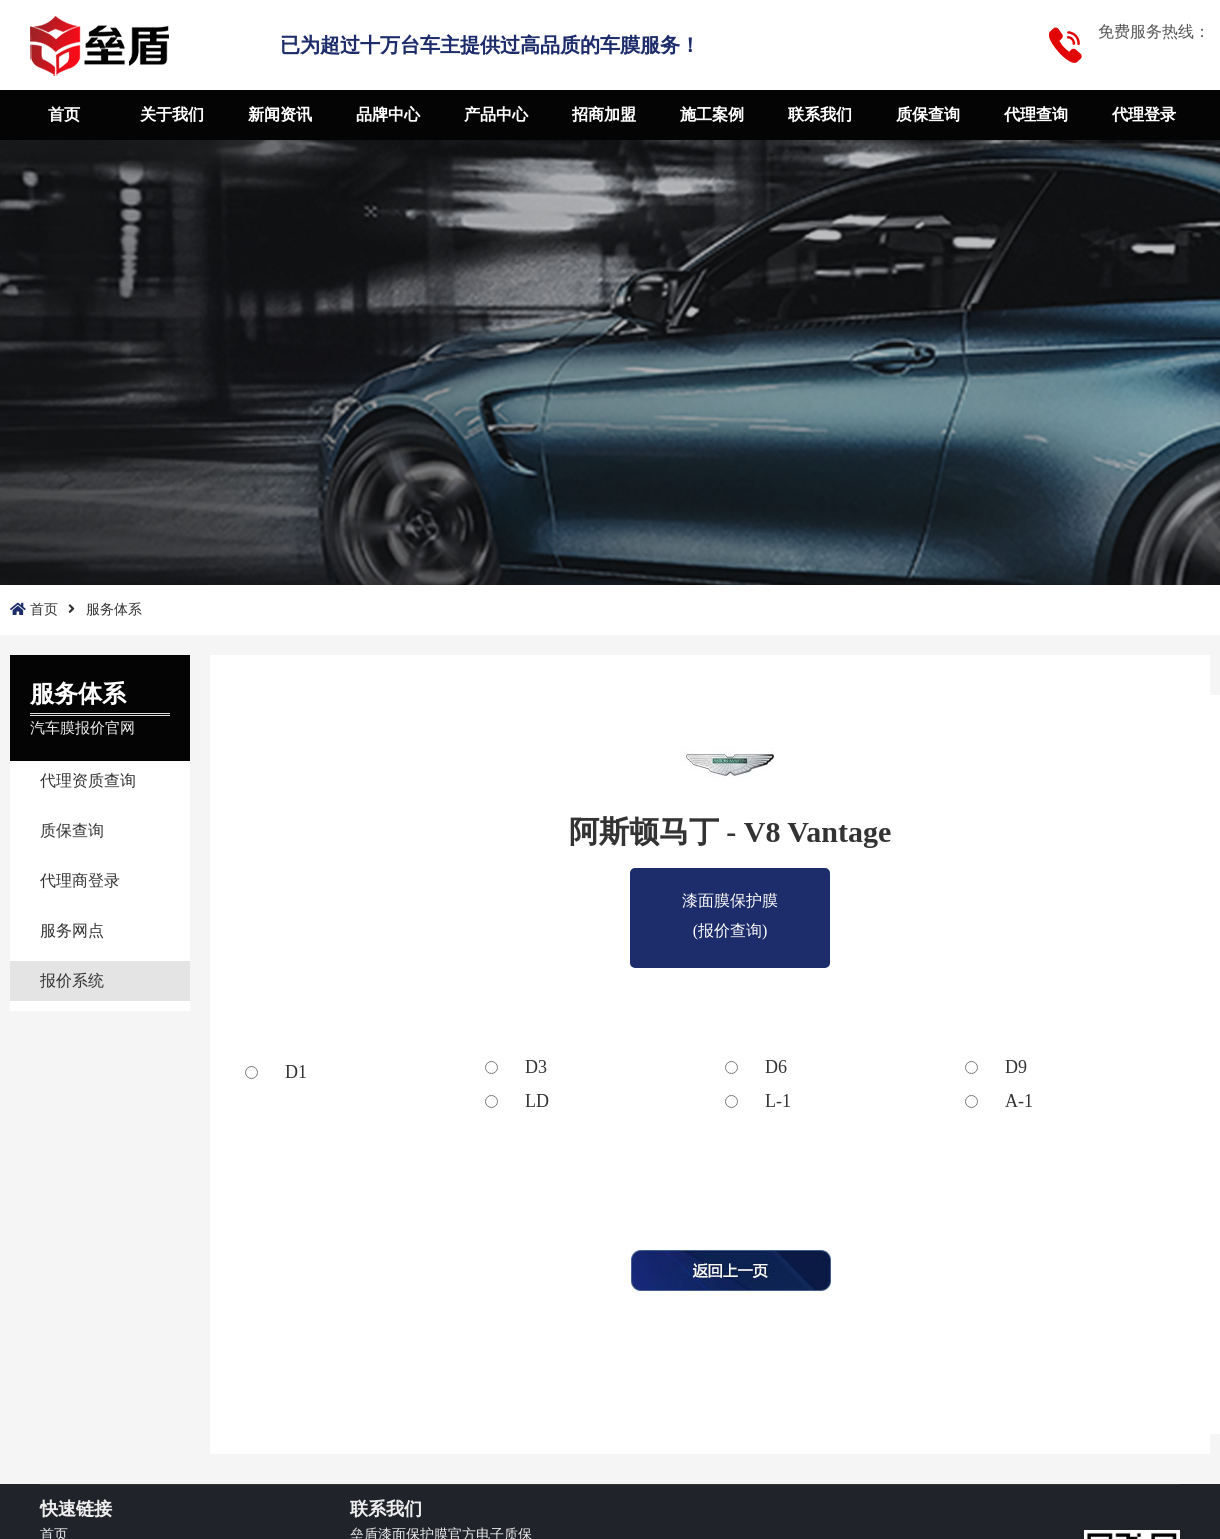  Describe the element at coordinates (388, 114) in the screenshot. I see `品牌中心` at that location.